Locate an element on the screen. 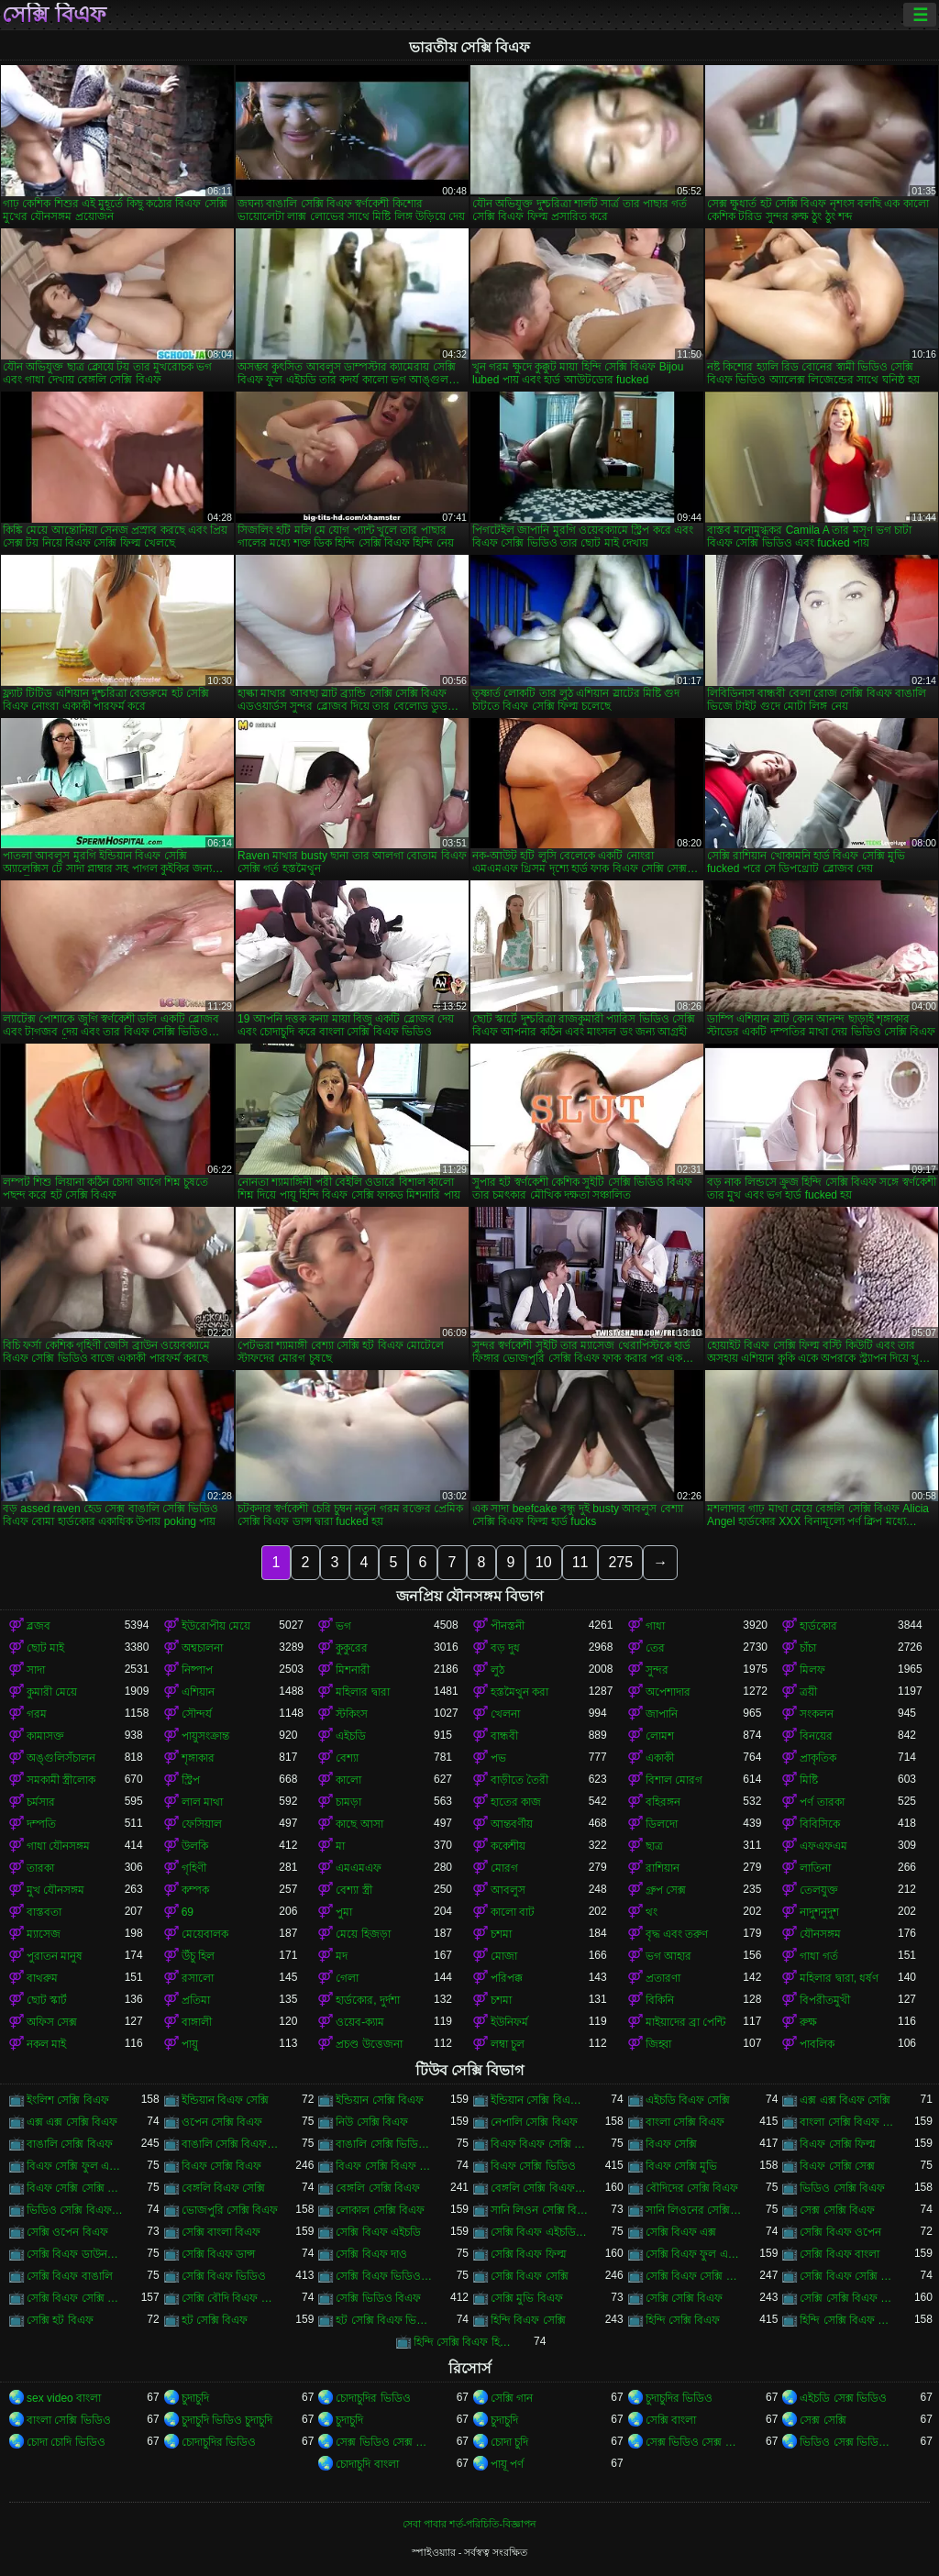 This screenshot has height=2576, width=939. হস্তমৈথুন করা is located at coordinates (519, 1692).